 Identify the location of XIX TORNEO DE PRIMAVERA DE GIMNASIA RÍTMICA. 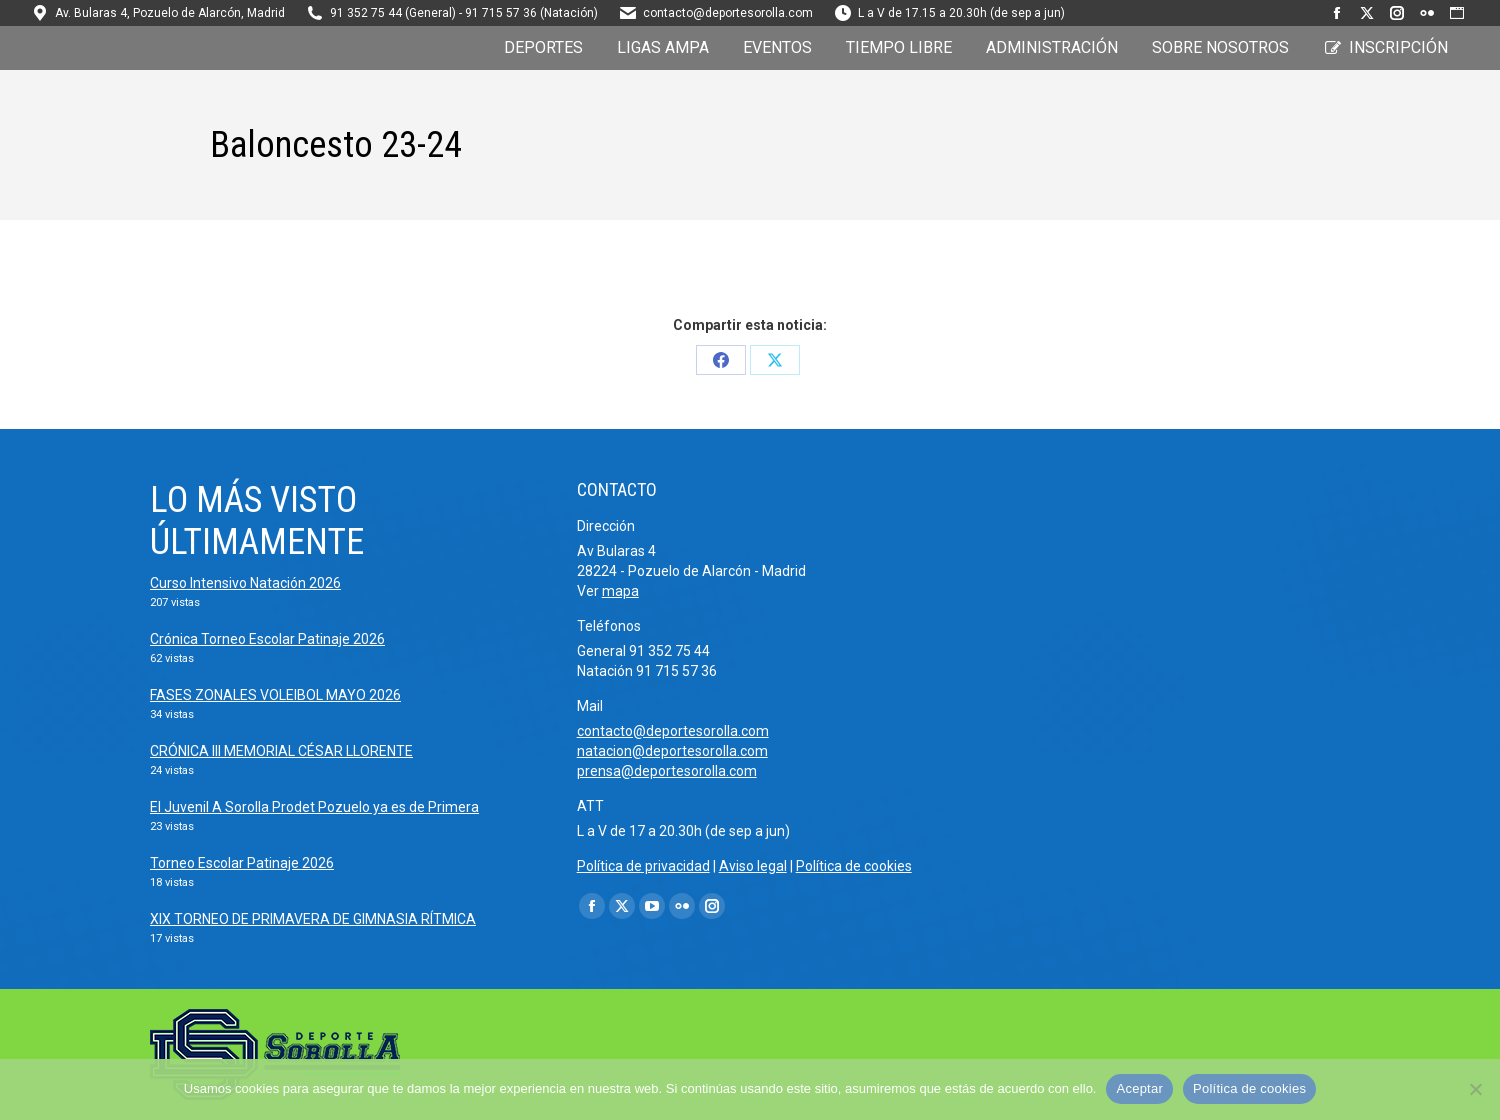
(313, 919).